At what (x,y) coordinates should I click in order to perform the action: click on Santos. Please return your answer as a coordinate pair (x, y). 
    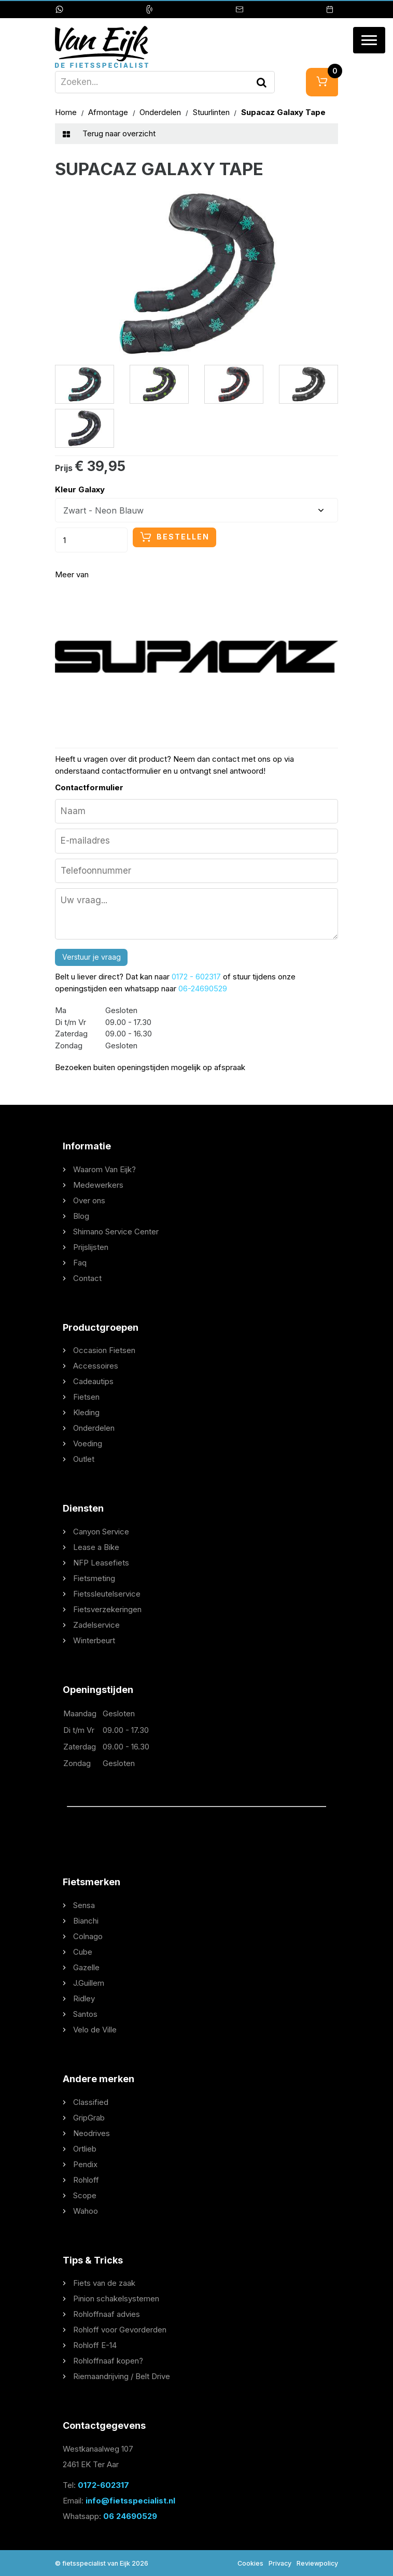
    Looking at the image, I should click on (85, 2014).